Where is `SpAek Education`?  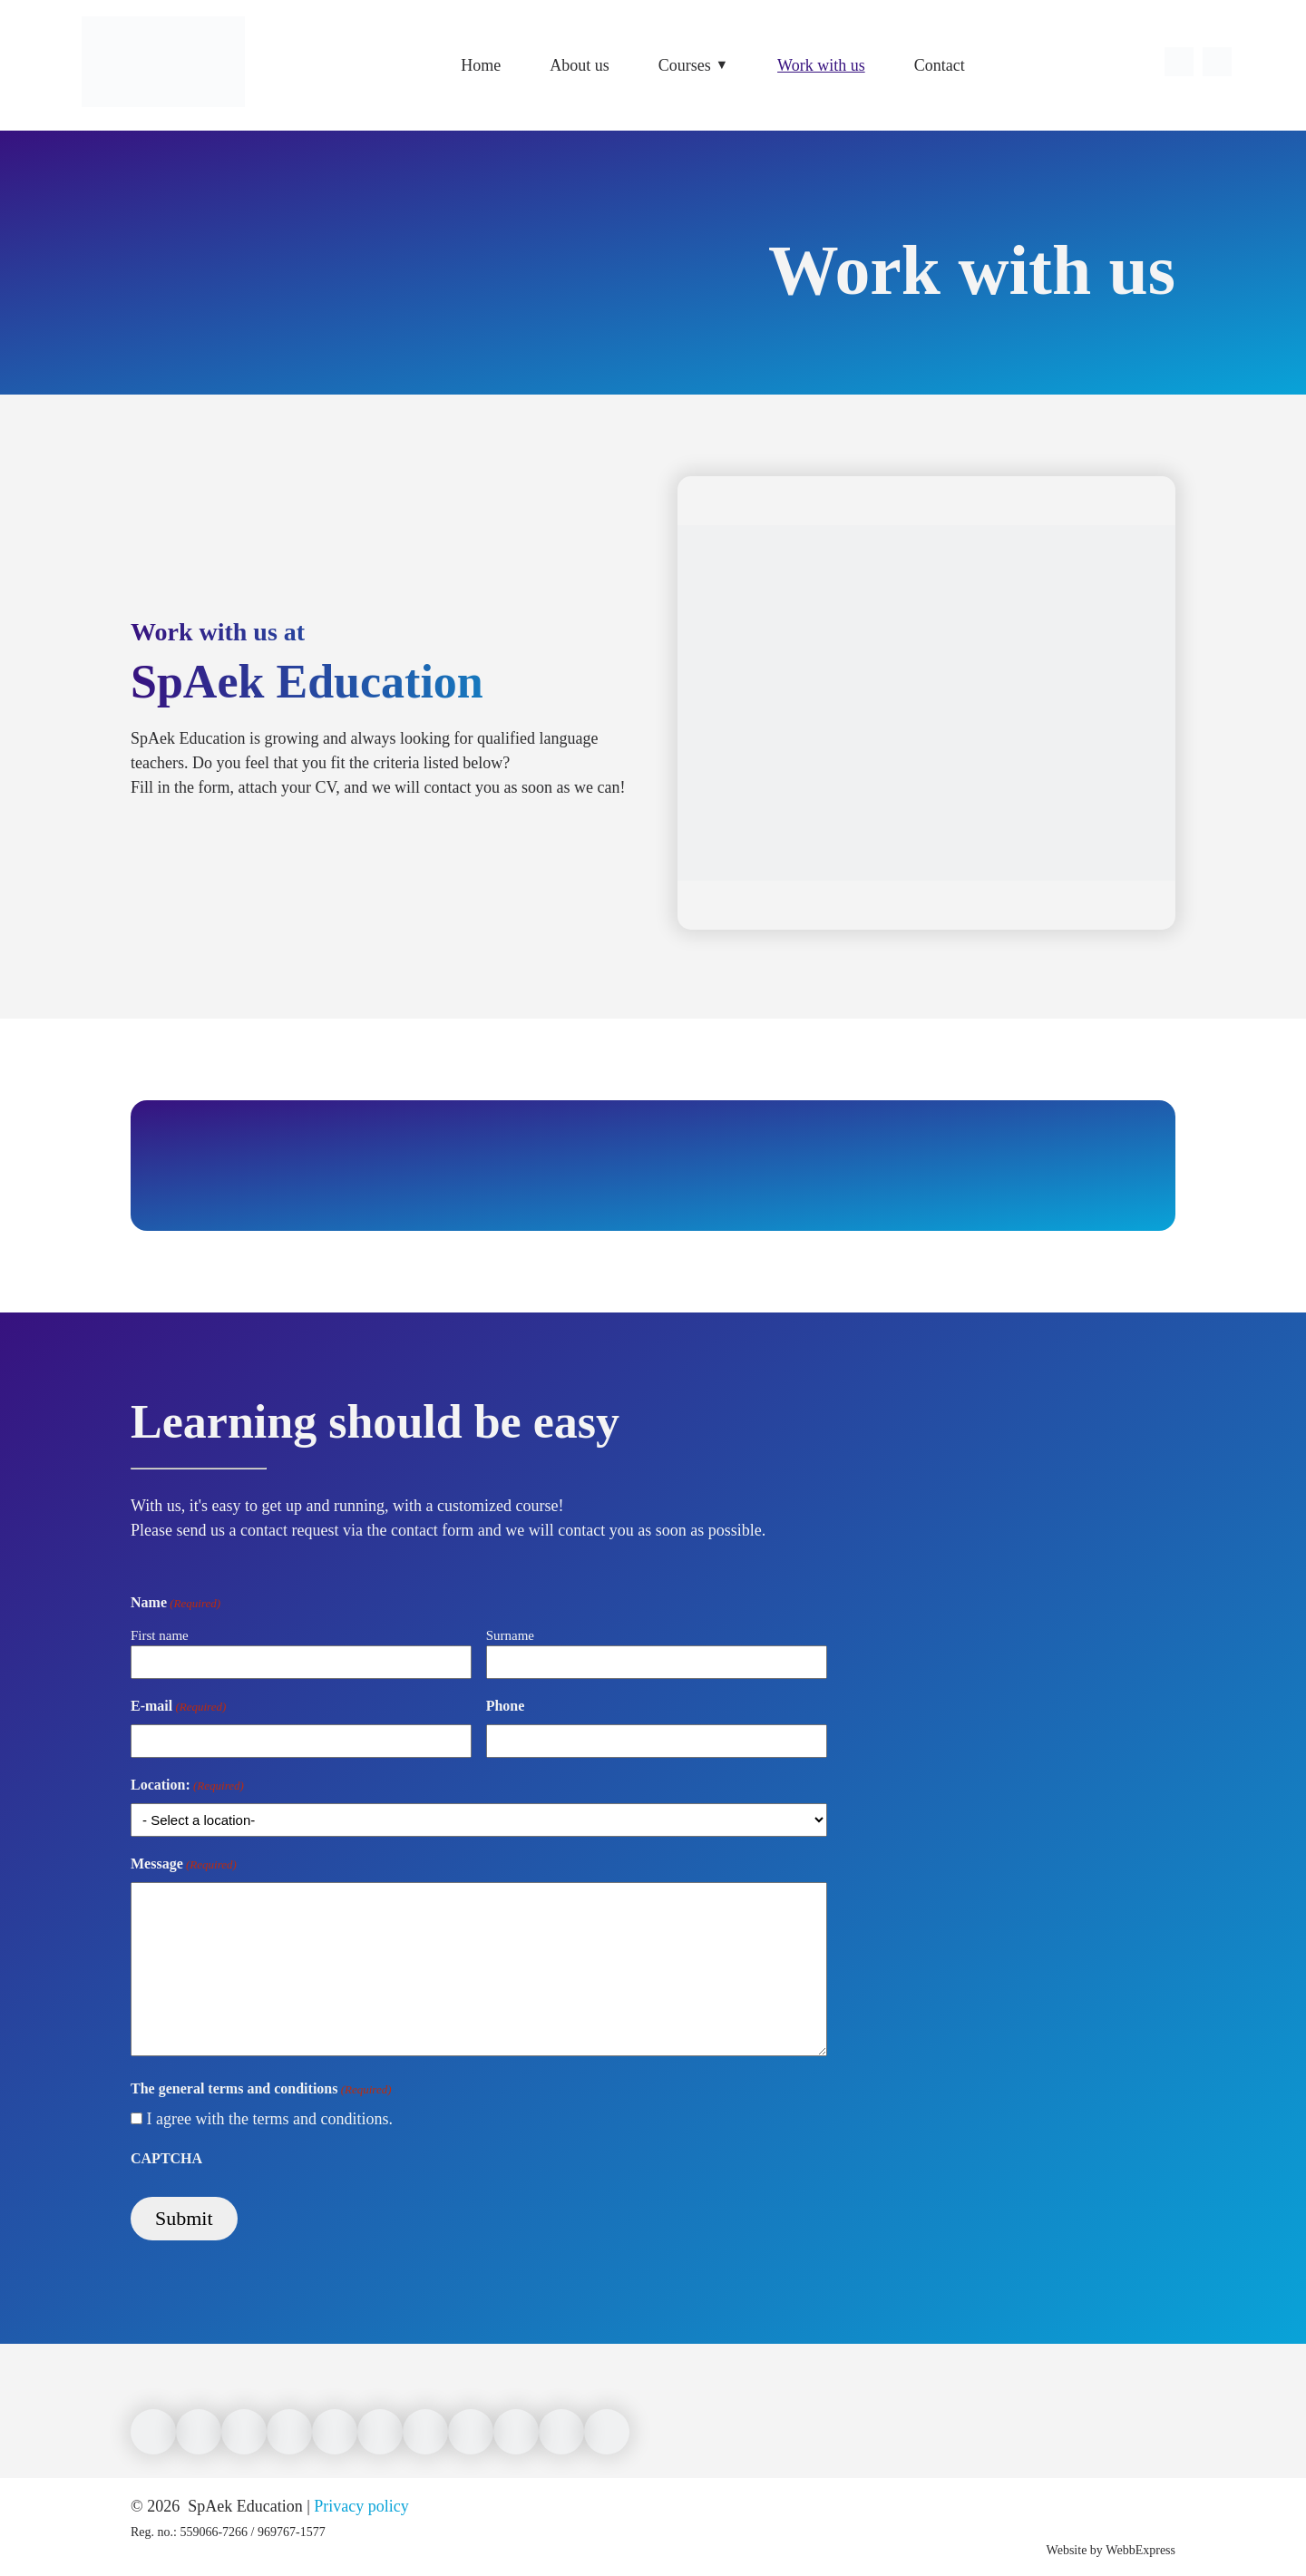 SpAek Education is located at coordinates (243, 2506).